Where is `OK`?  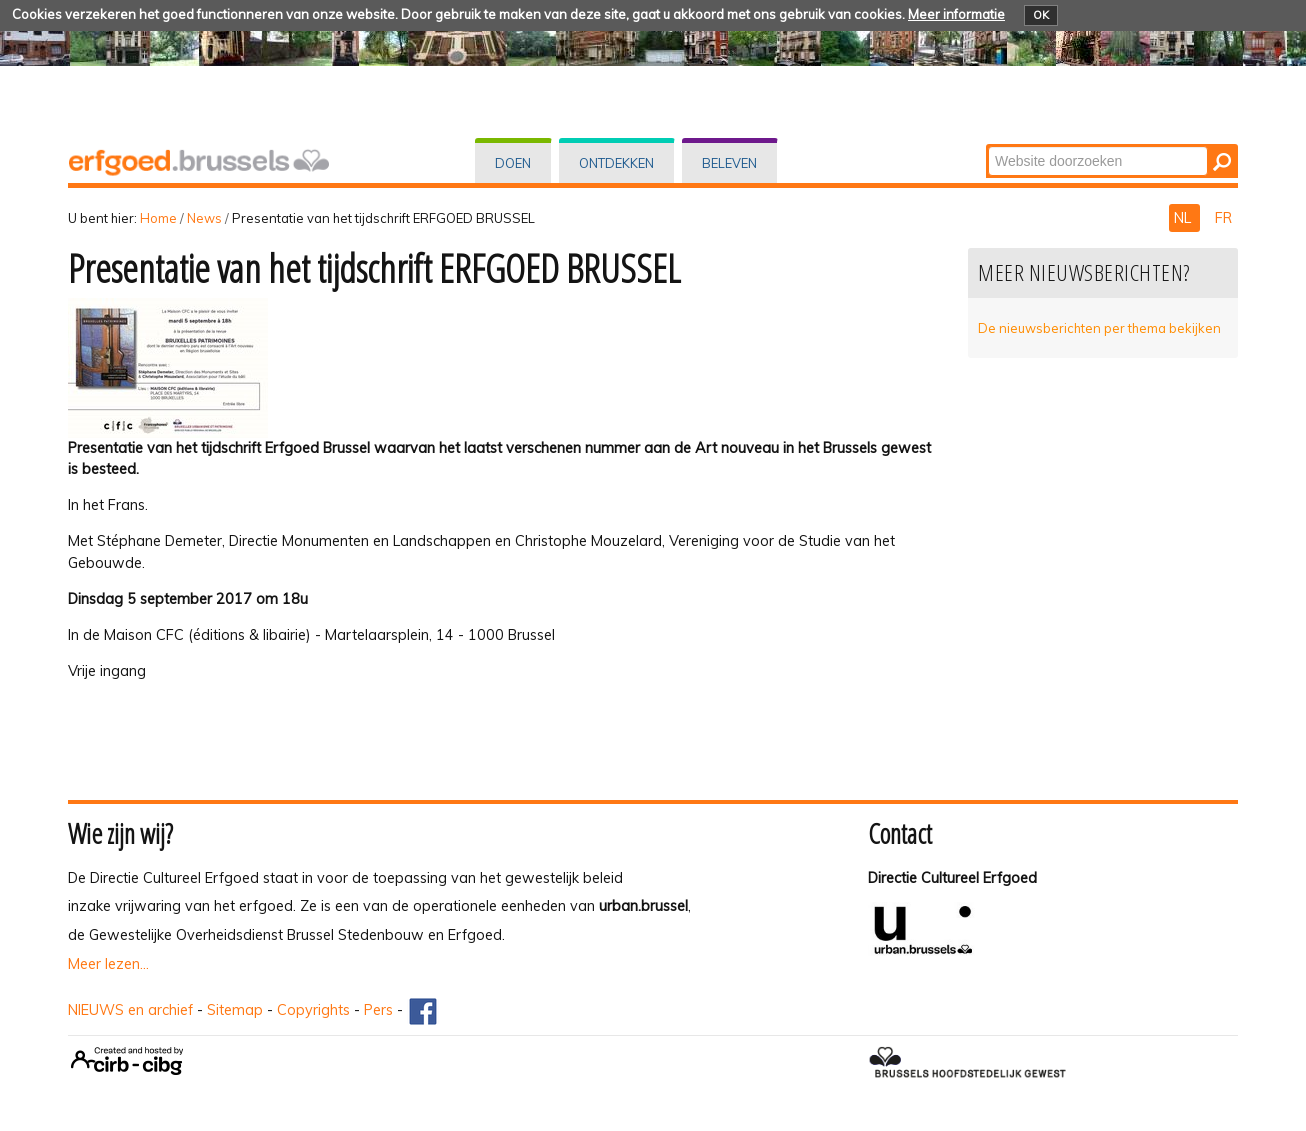 OK is located at coordinates (1041, 15).